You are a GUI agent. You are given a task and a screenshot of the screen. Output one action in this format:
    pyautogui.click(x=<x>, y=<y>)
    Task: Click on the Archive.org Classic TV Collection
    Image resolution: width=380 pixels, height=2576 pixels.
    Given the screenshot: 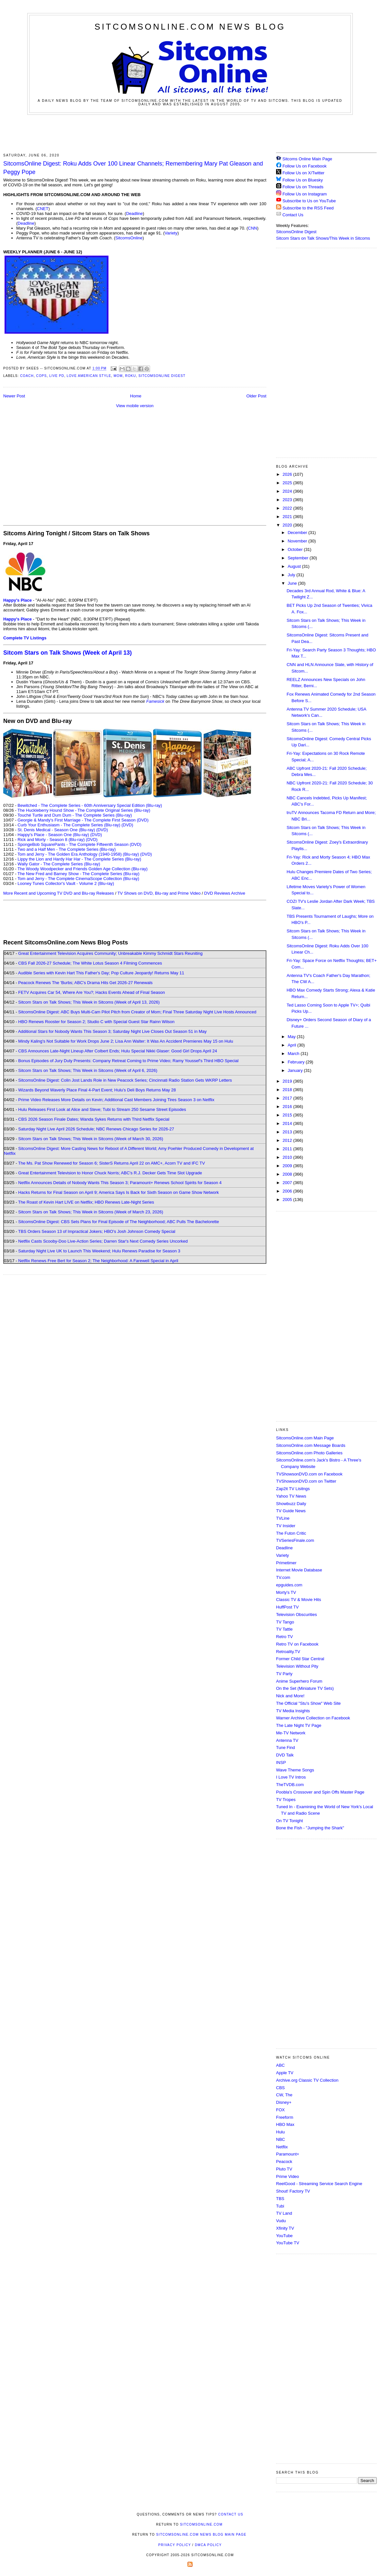 What is the action you would take?
    pyautogui.click(x=307, y=2080)
    